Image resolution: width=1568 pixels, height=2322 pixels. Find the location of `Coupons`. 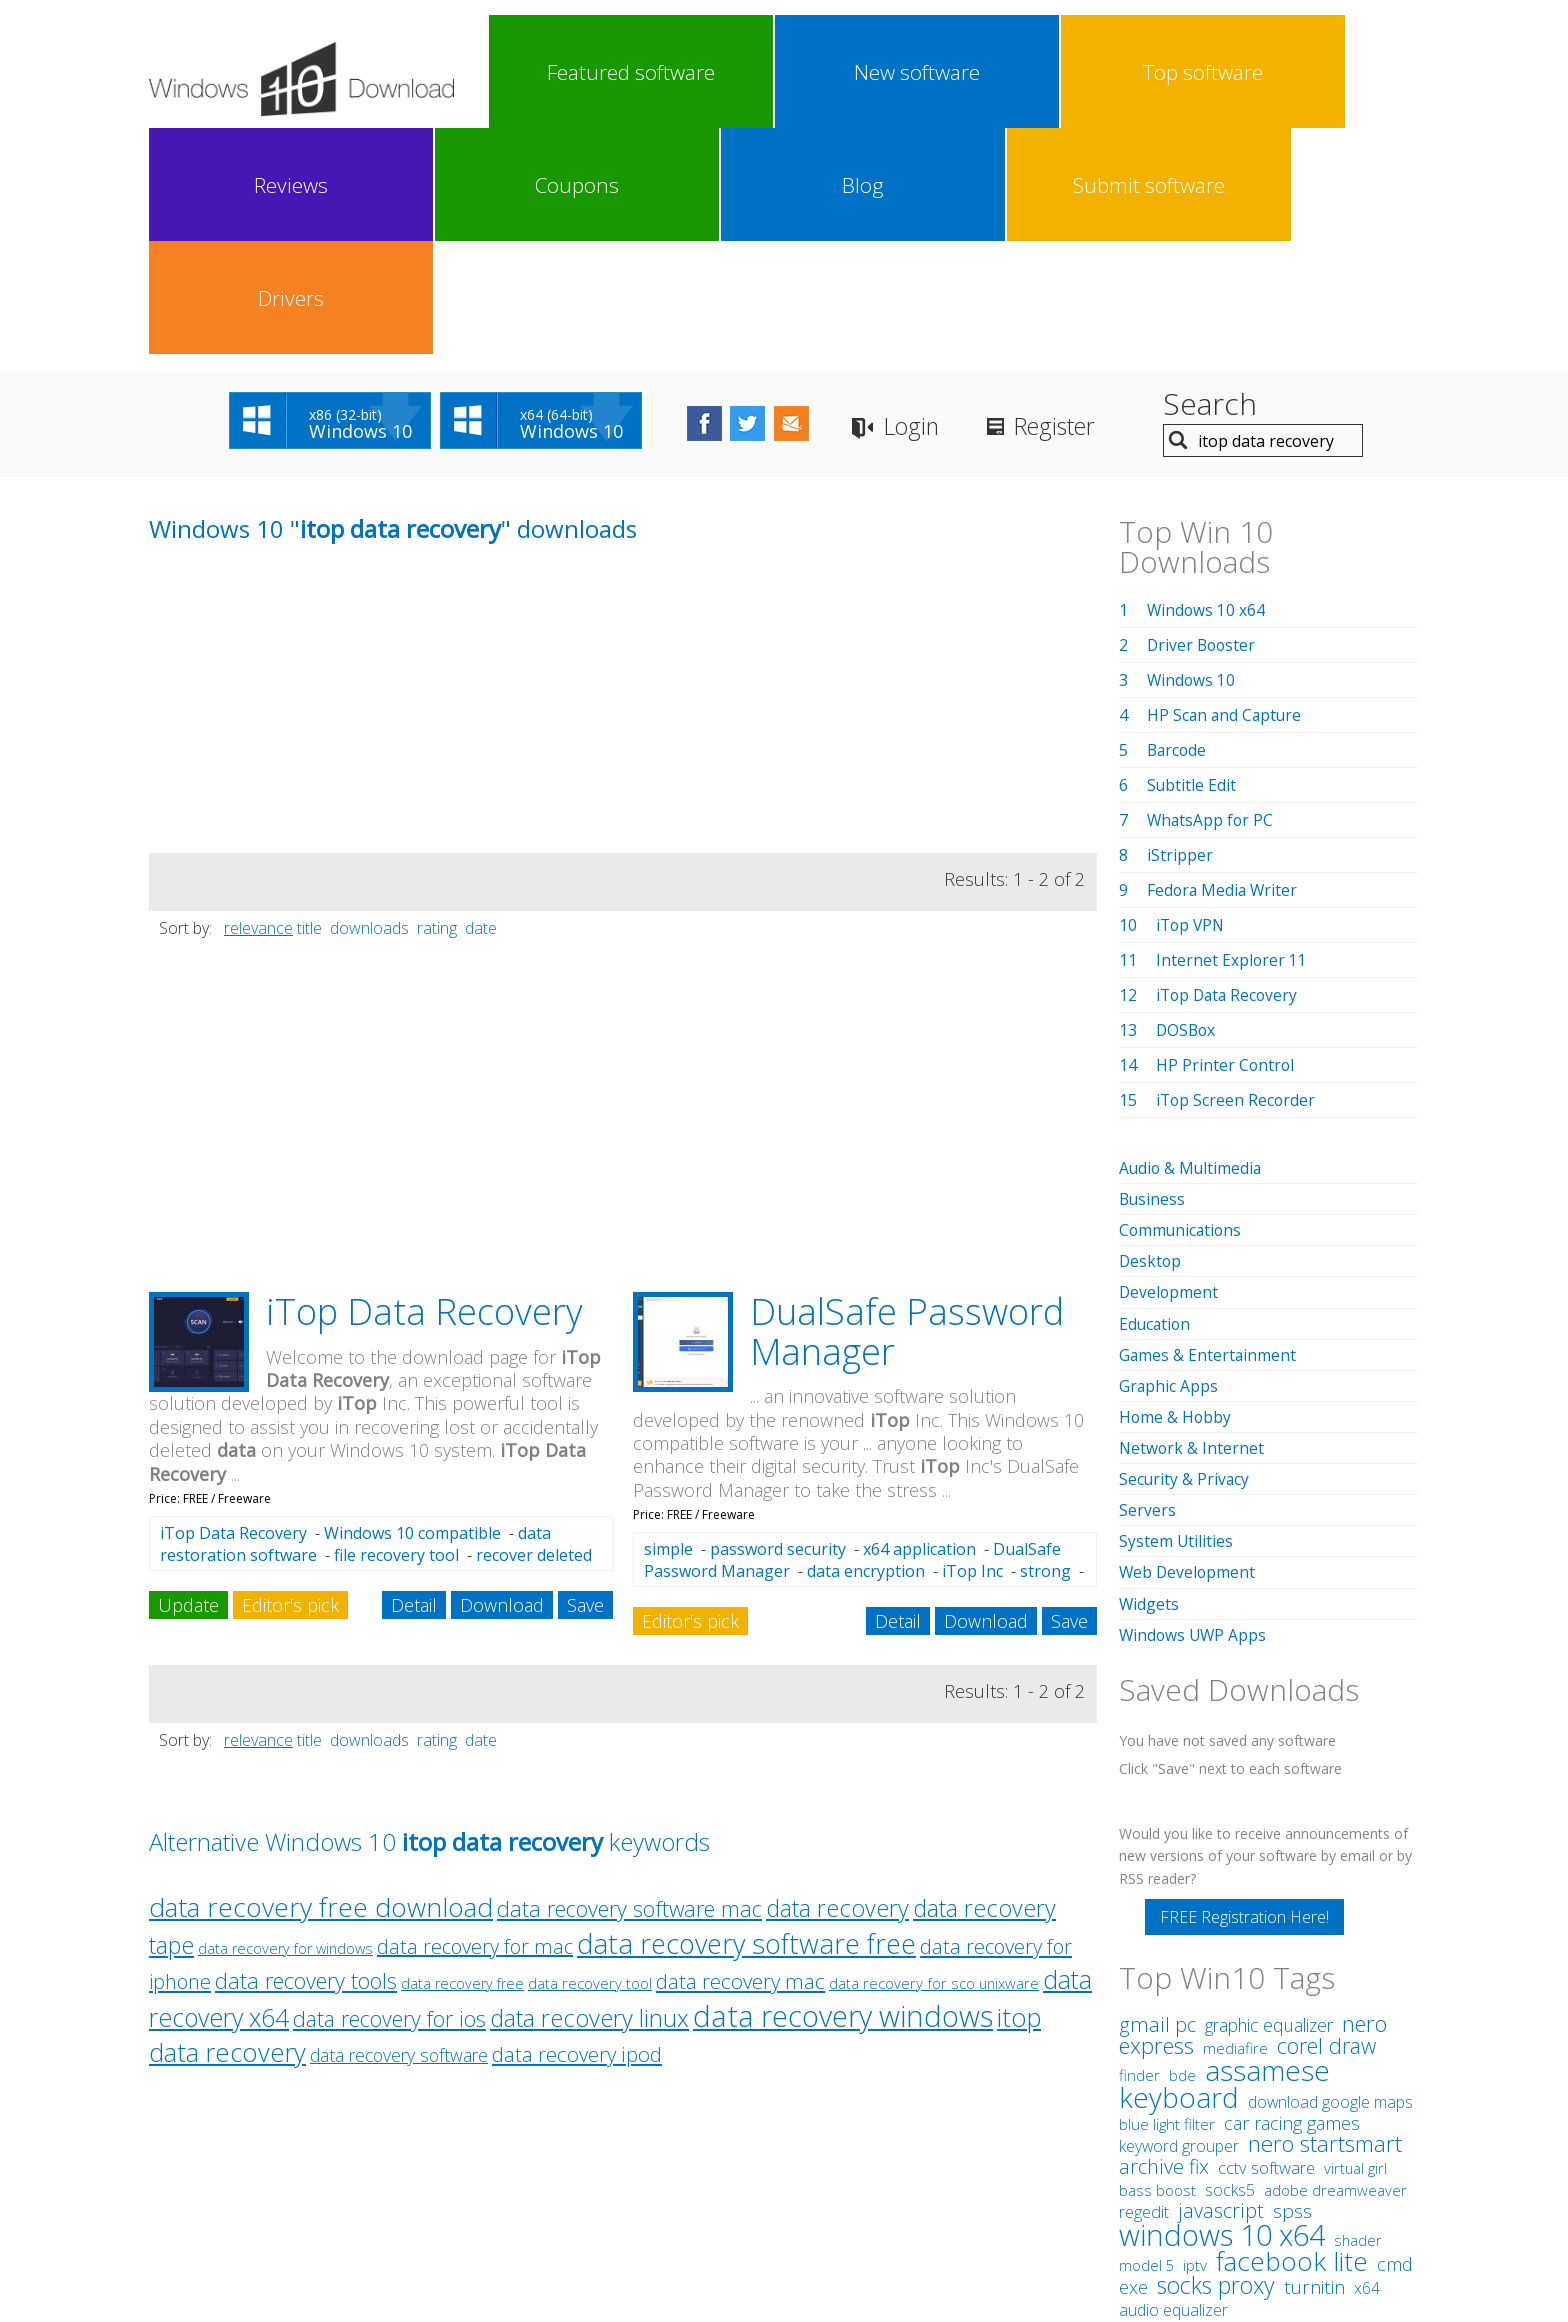

Coupons is located at coordinates (1010, 72).